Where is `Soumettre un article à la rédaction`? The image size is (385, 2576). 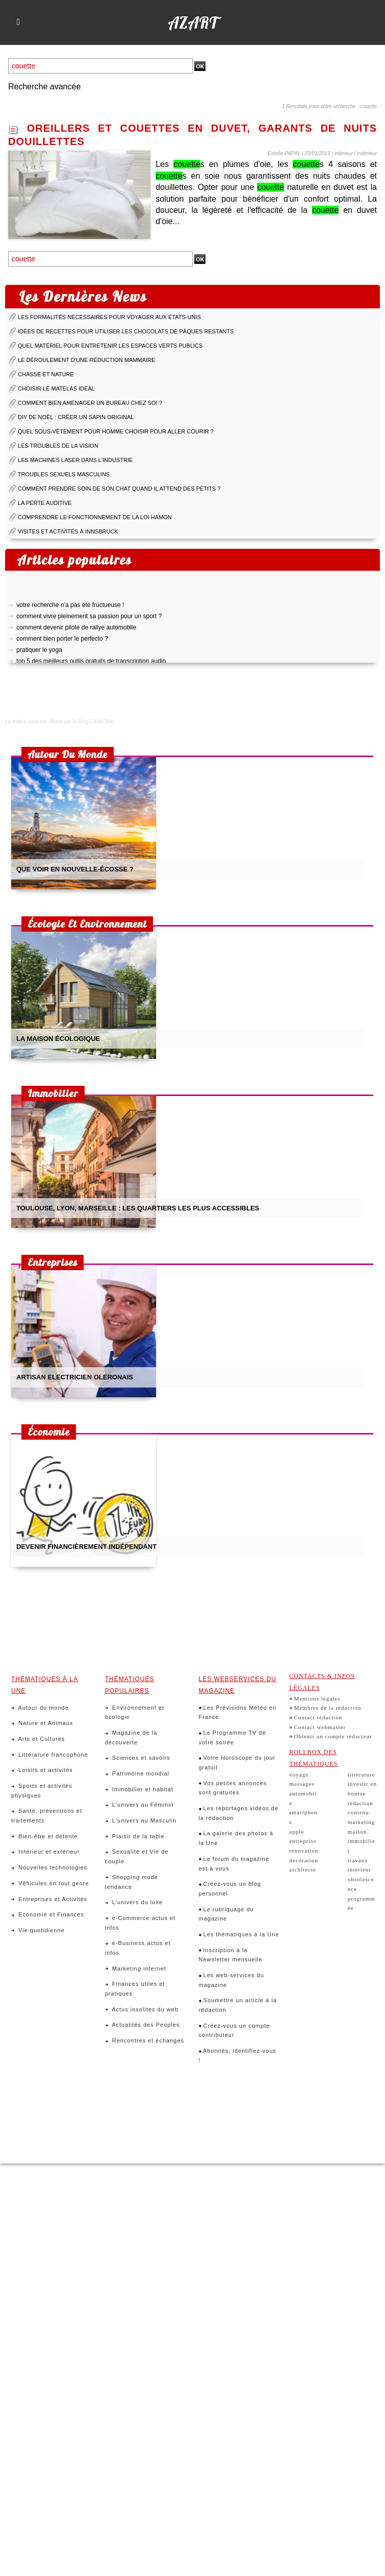 Soumettre un article à la rédaction is located at coordinates (238, 2005).